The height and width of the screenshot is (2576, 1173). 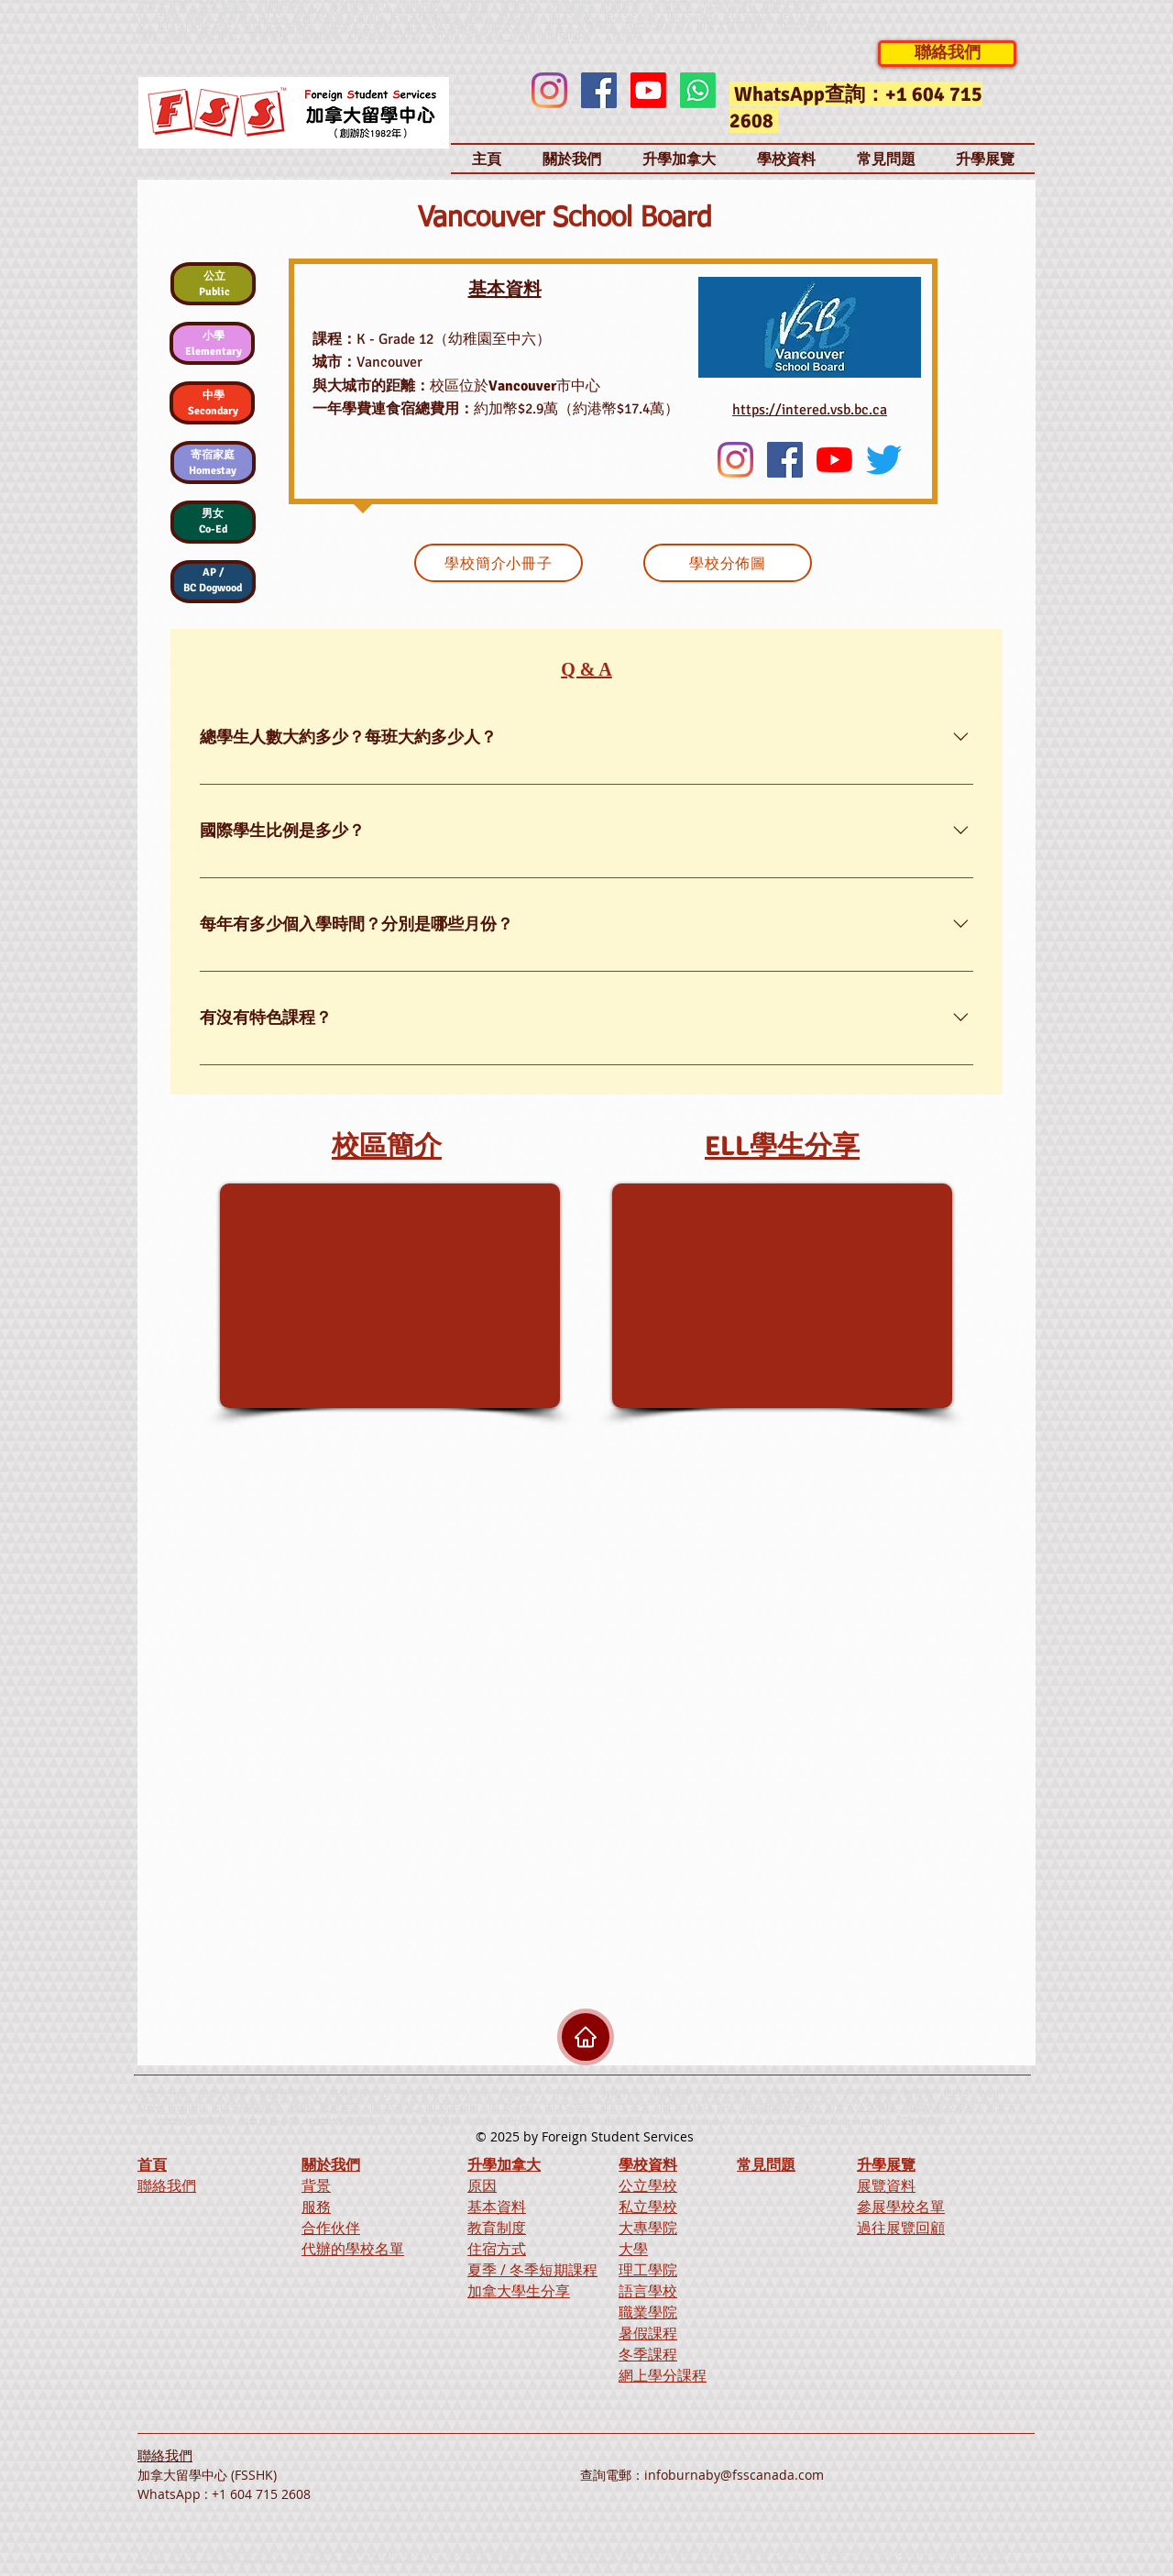 What do you see at coordinates (330, 2228) in the screenshot?
I see `合作伙伴` at bounding box center [330, 2228].